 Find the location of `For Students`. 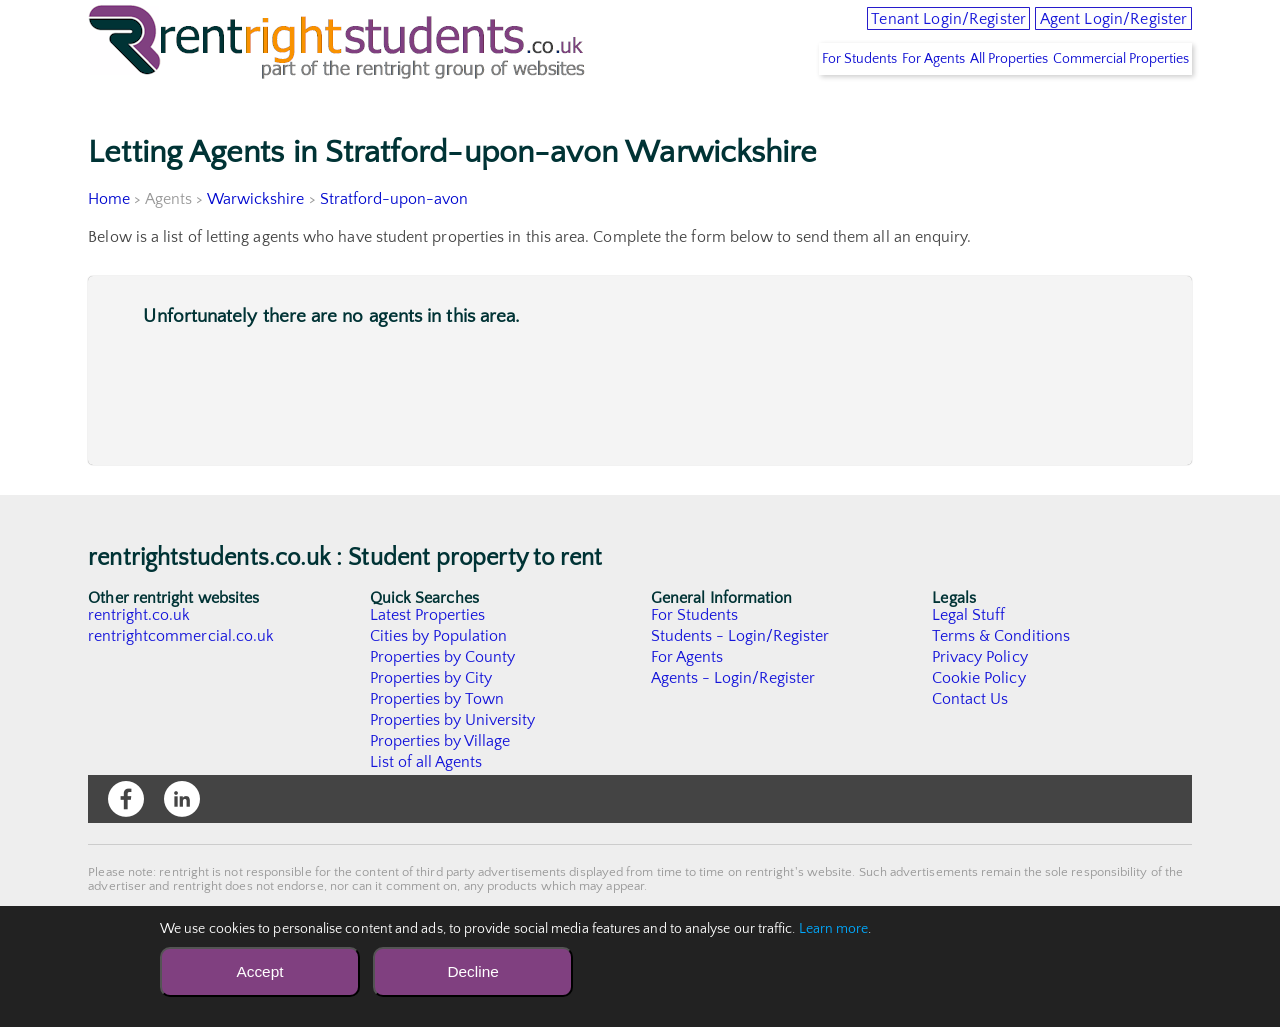

For Students is located at coordinates (785, 101).